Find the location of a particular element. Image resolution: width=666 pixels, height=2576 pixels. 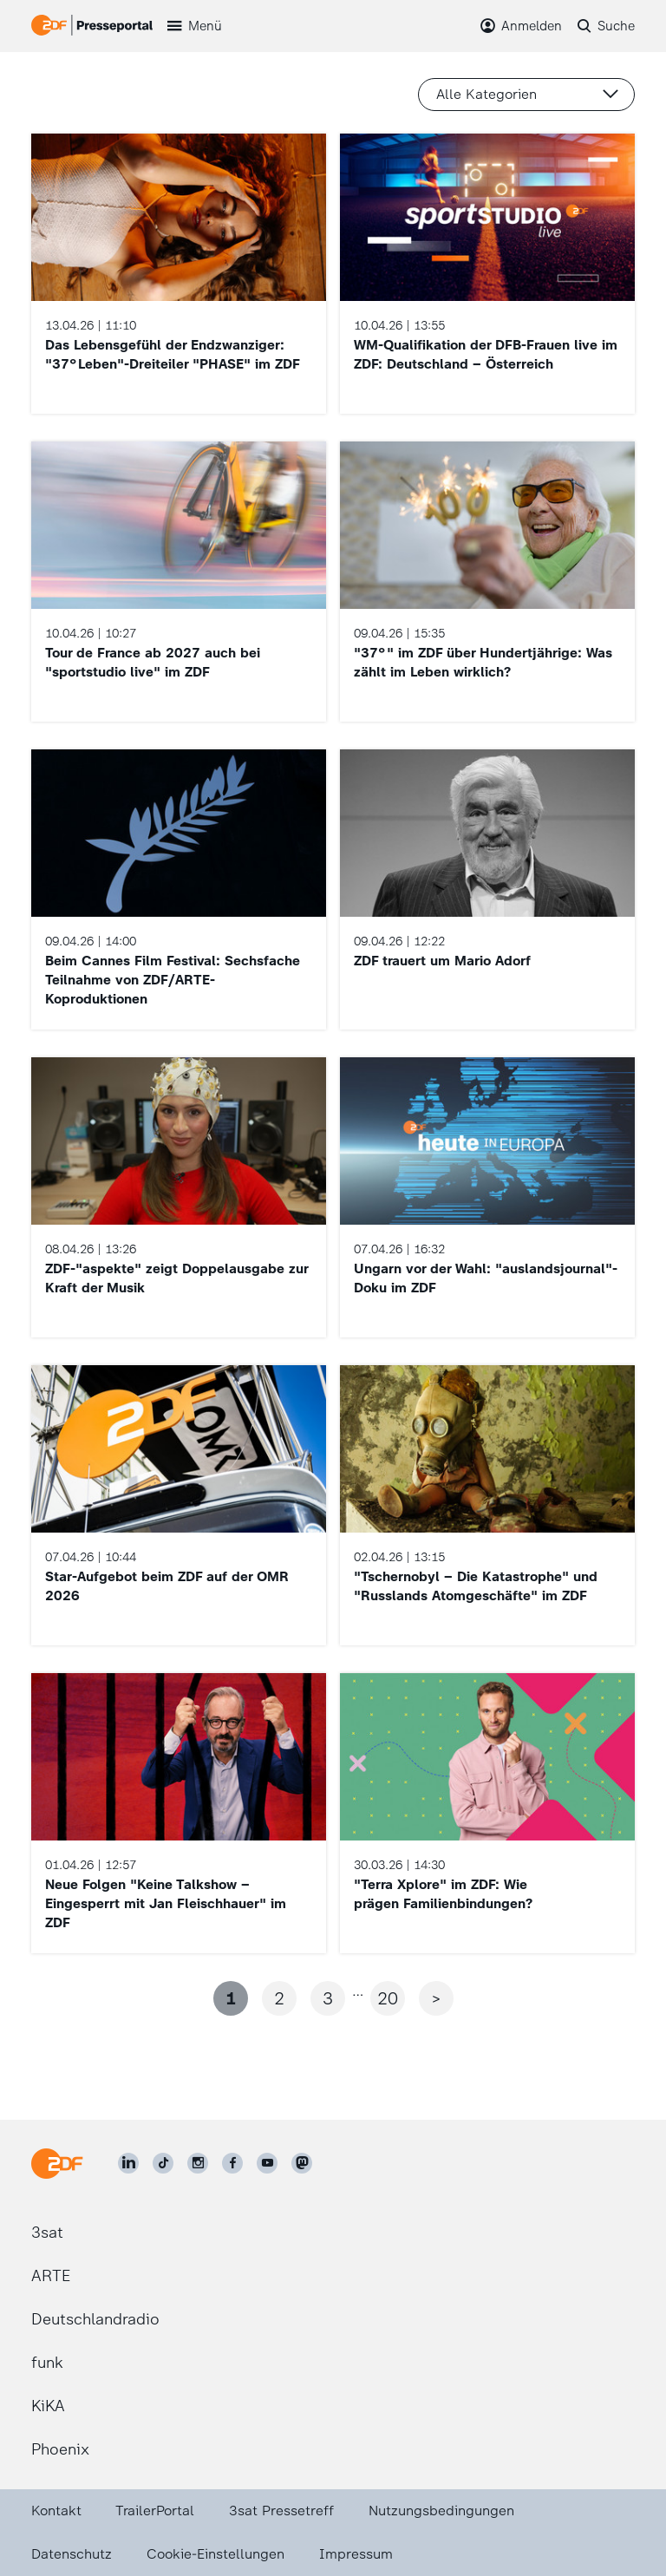

[ZDF auf TikTok] is located at coordinates (163, 2163).